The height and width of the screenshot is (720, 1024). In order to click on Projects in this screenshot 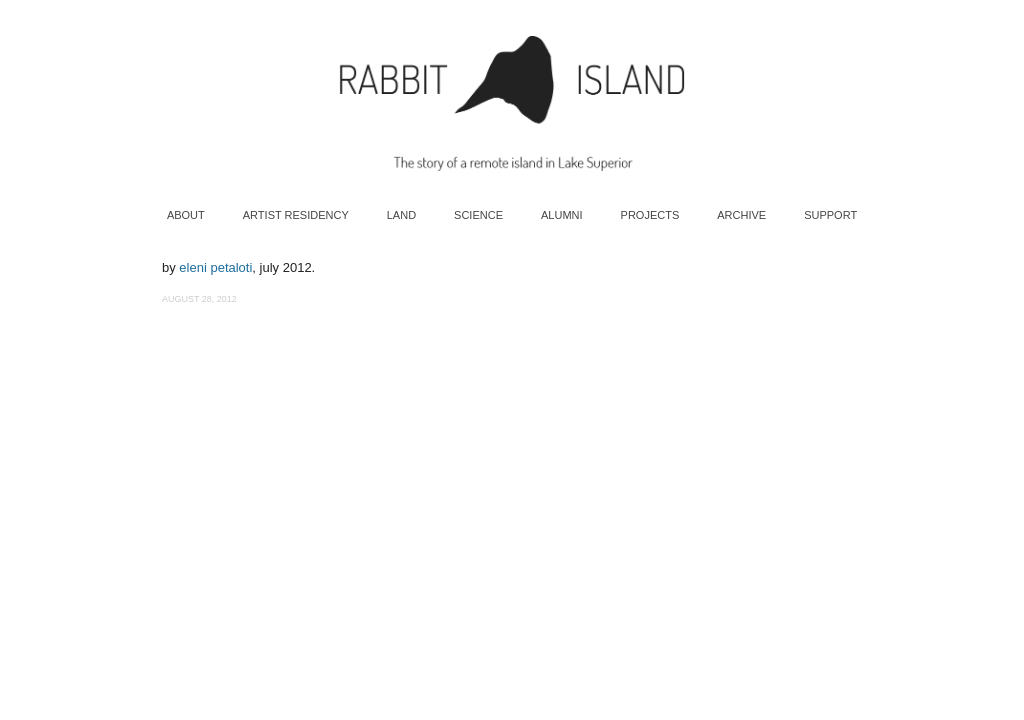, I will do `click(650, 215)`.